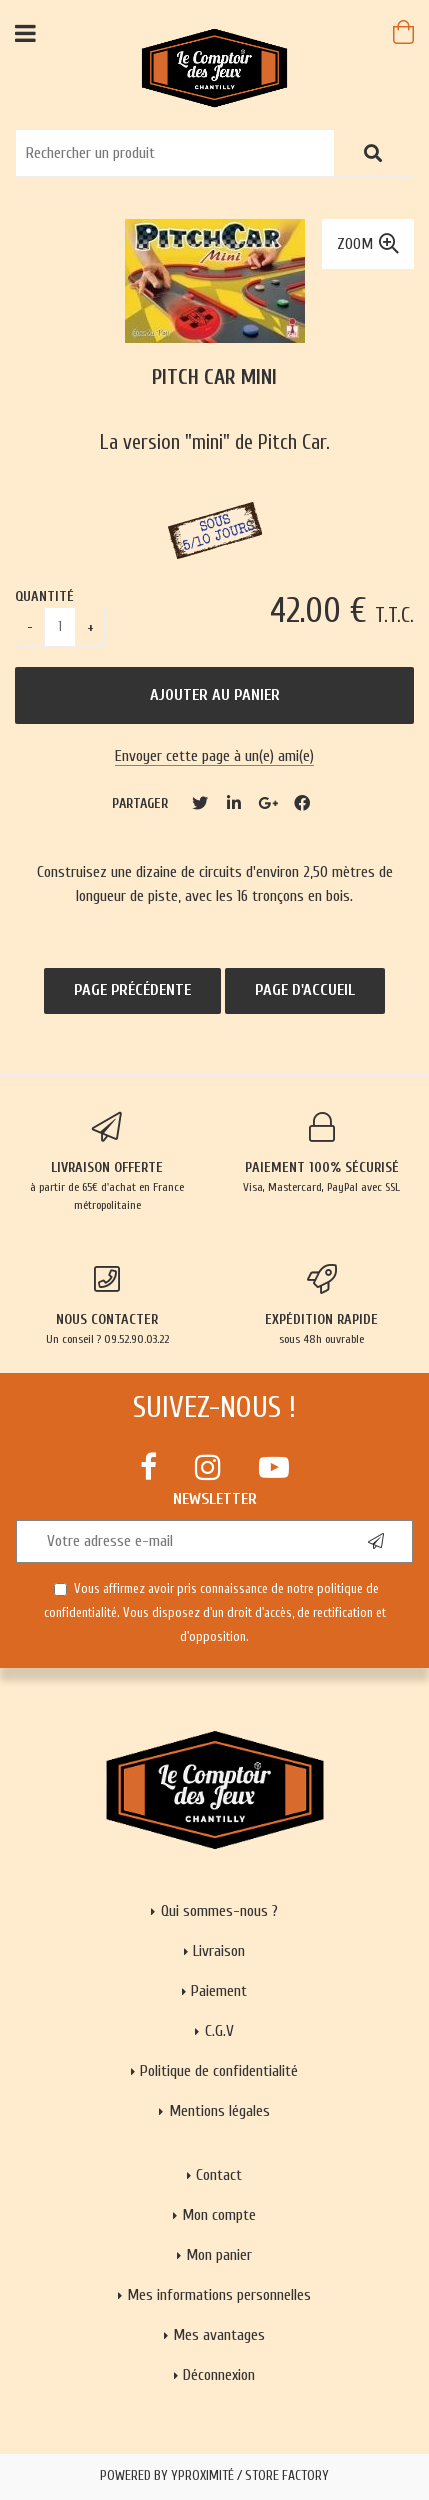 This screenshot has width=429, height=2500. What do you see at coordinates (219, 2175) in the screenshot?
I see `Contact` at bounding box center [219, 2175].